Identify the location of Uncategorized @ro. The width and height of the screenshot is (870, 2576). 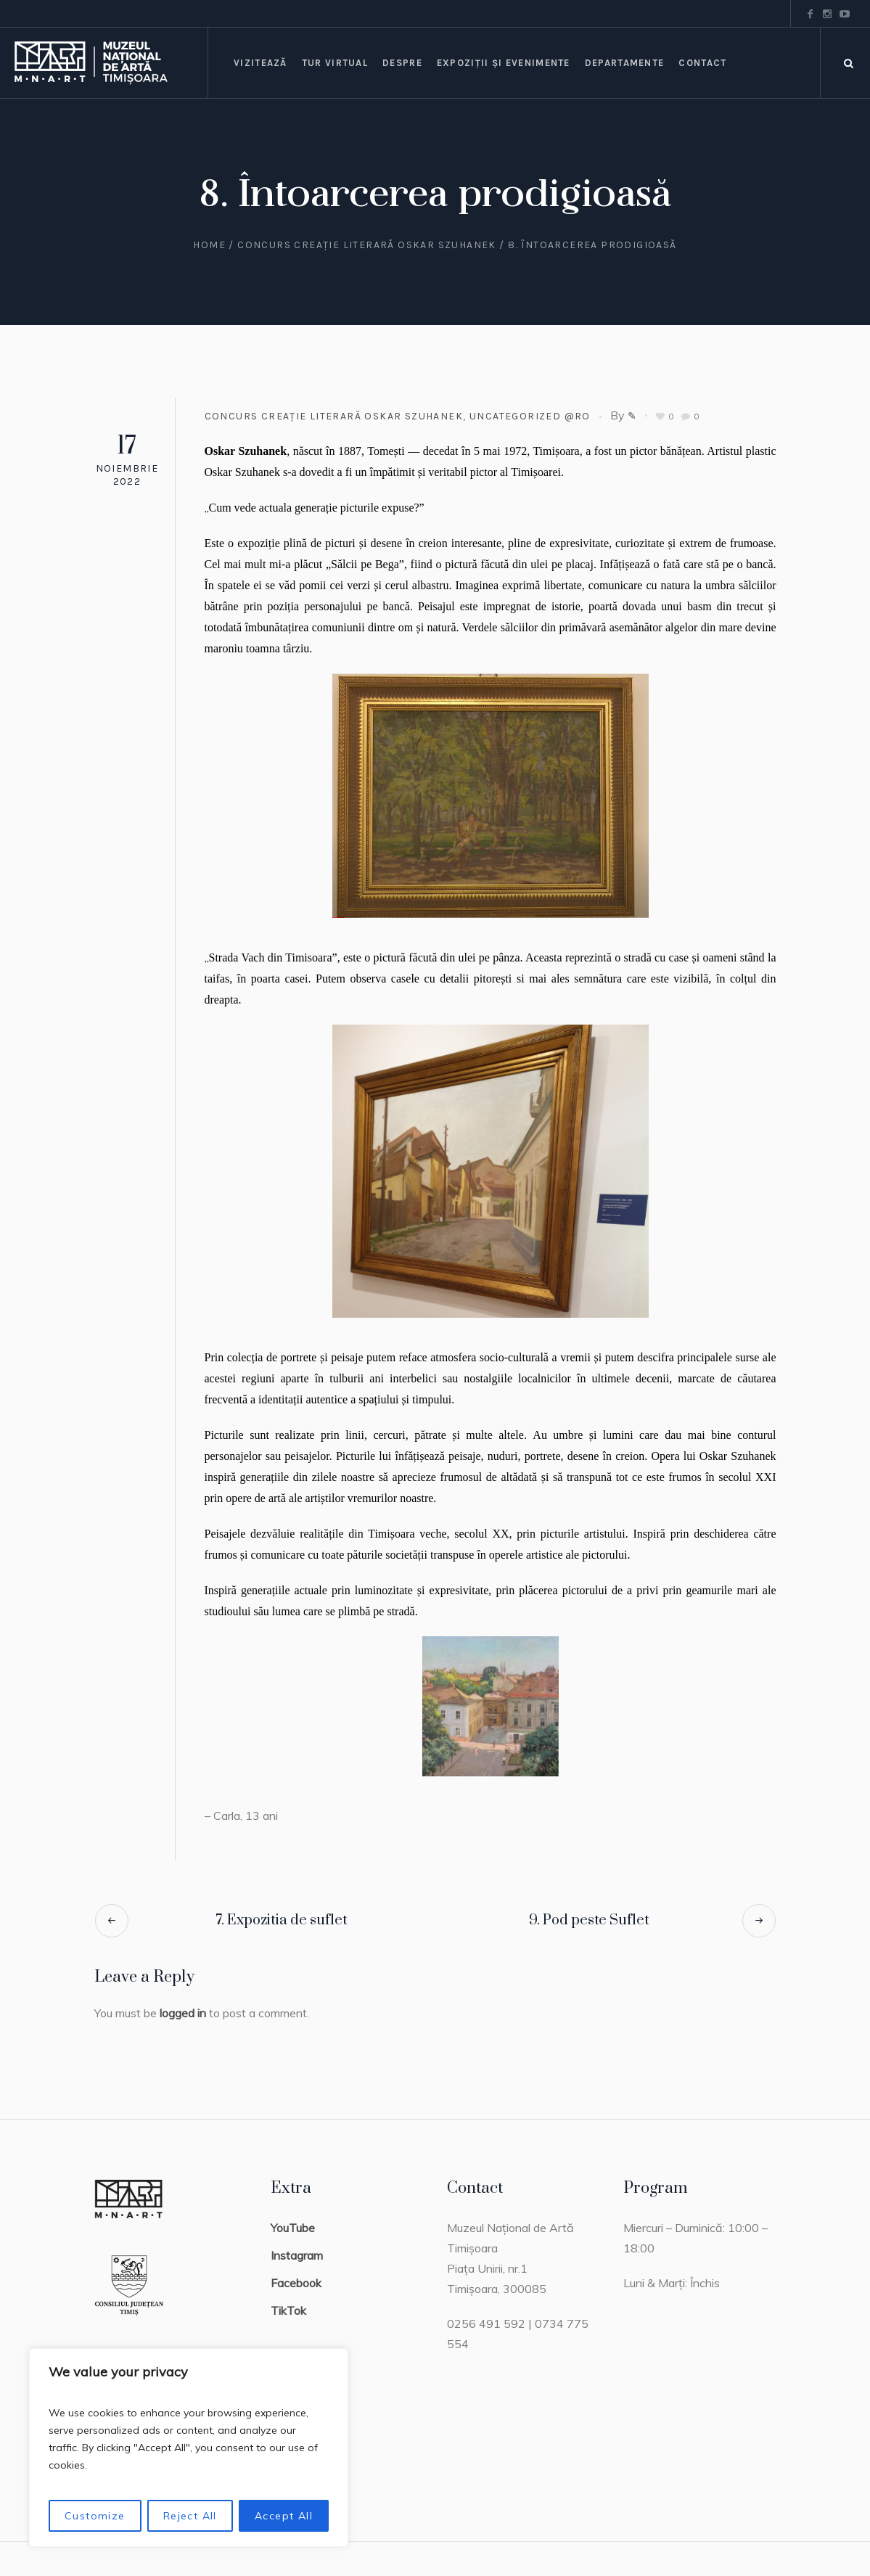
(530, 416).